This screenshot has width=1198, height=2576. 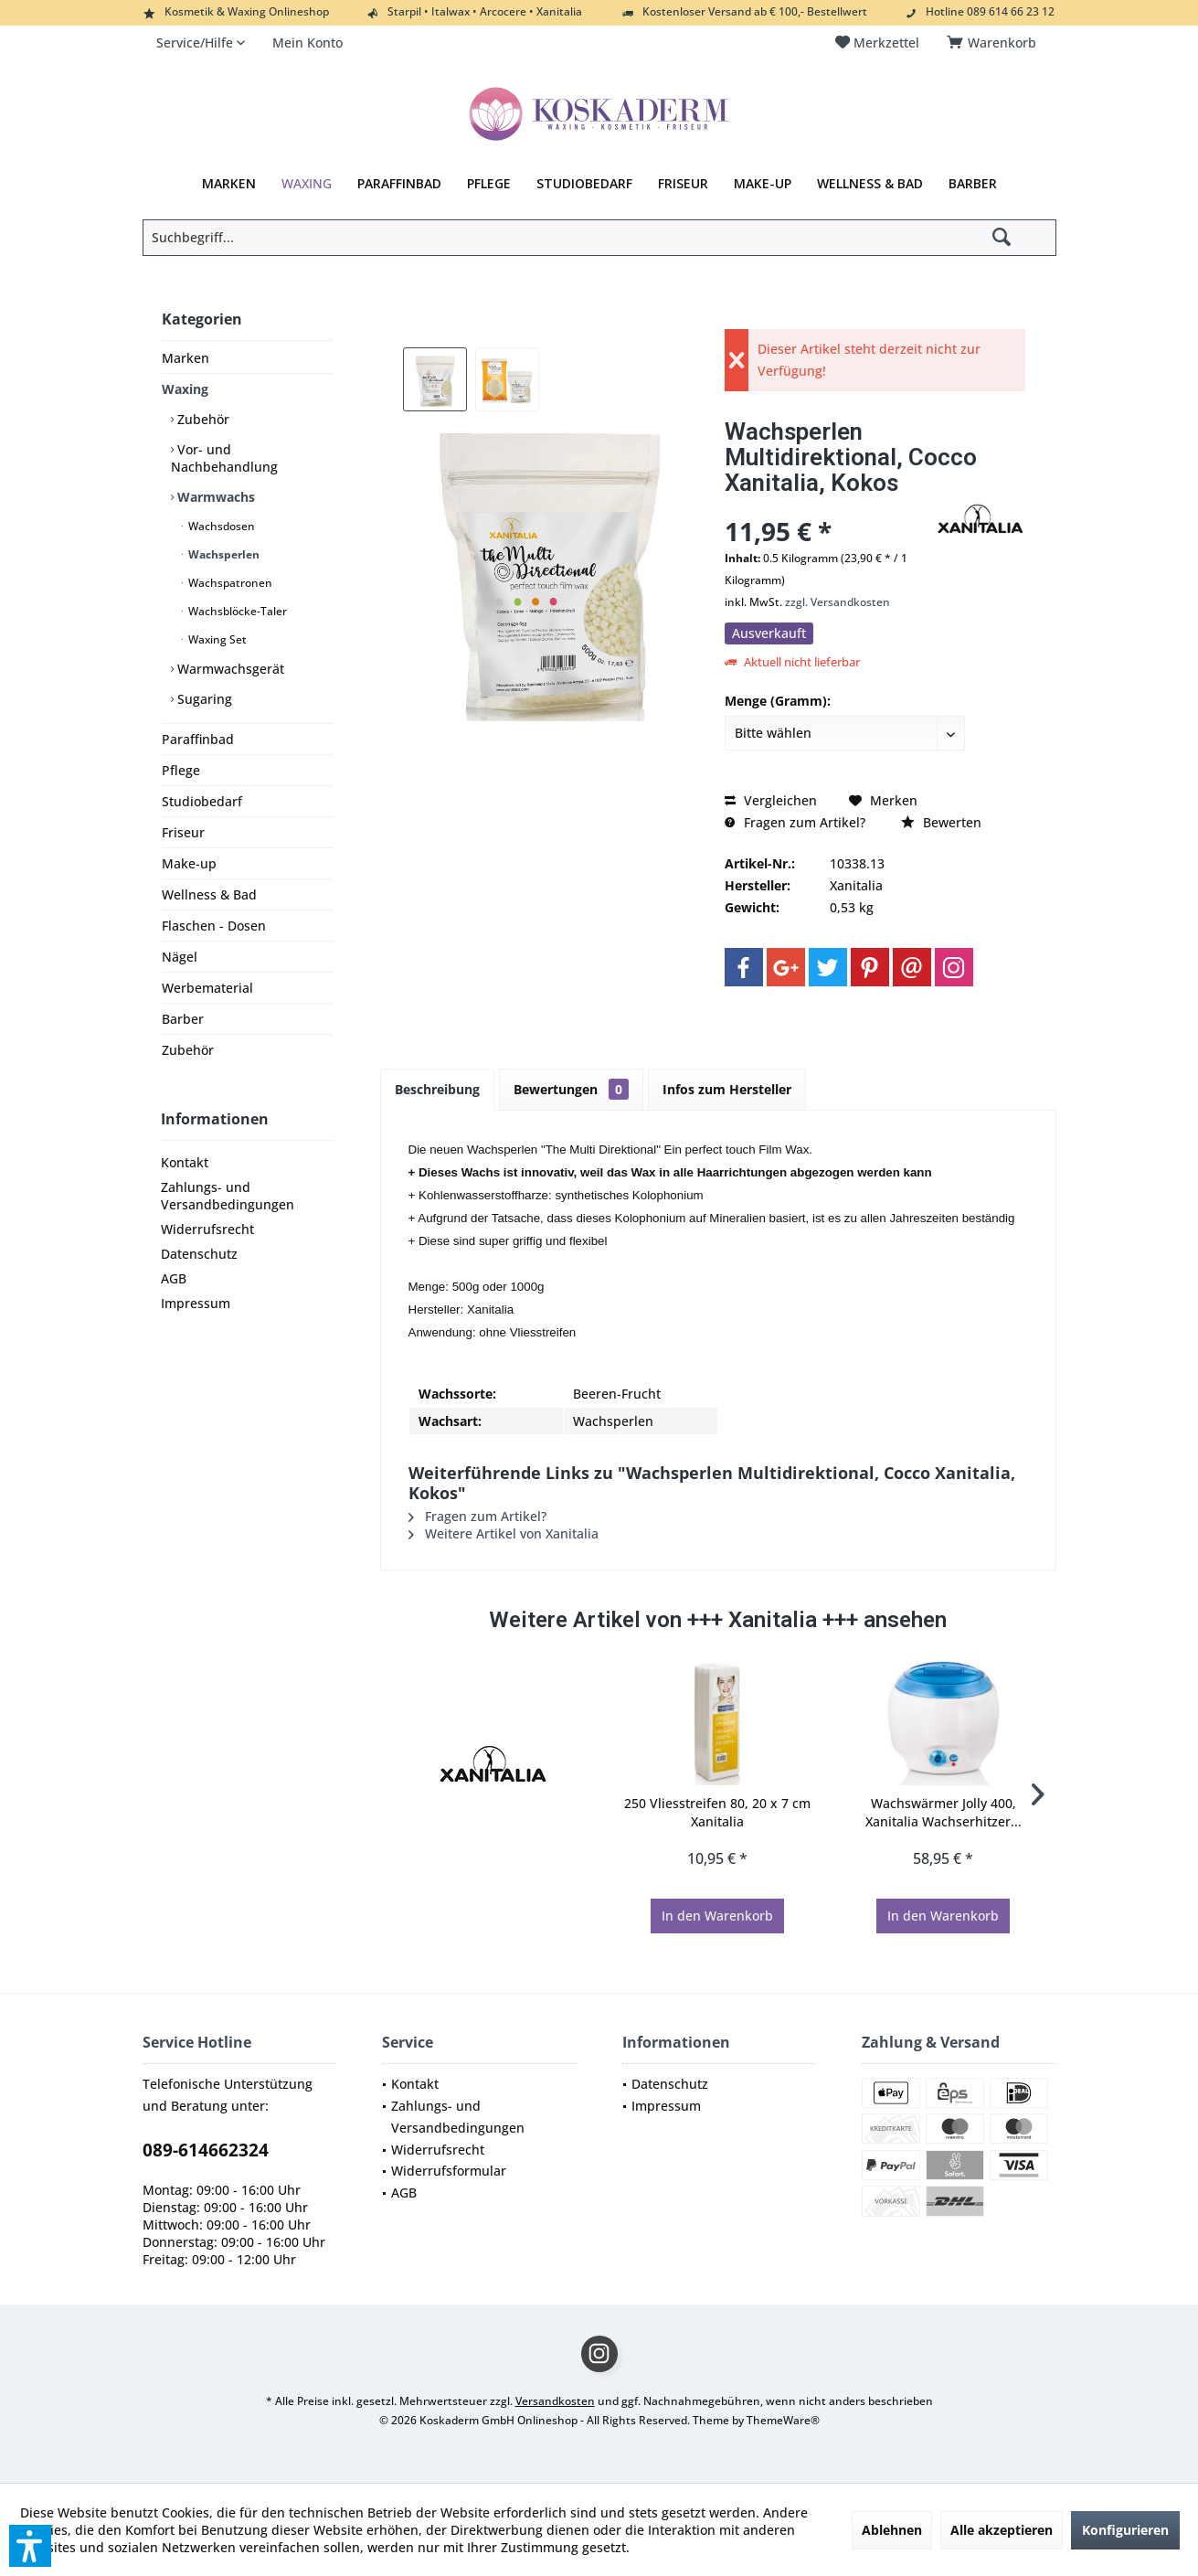 What do you see at coordinates (201, 419) in the screenshot?
I see `Zubehör` at bounding box center [201, 419].